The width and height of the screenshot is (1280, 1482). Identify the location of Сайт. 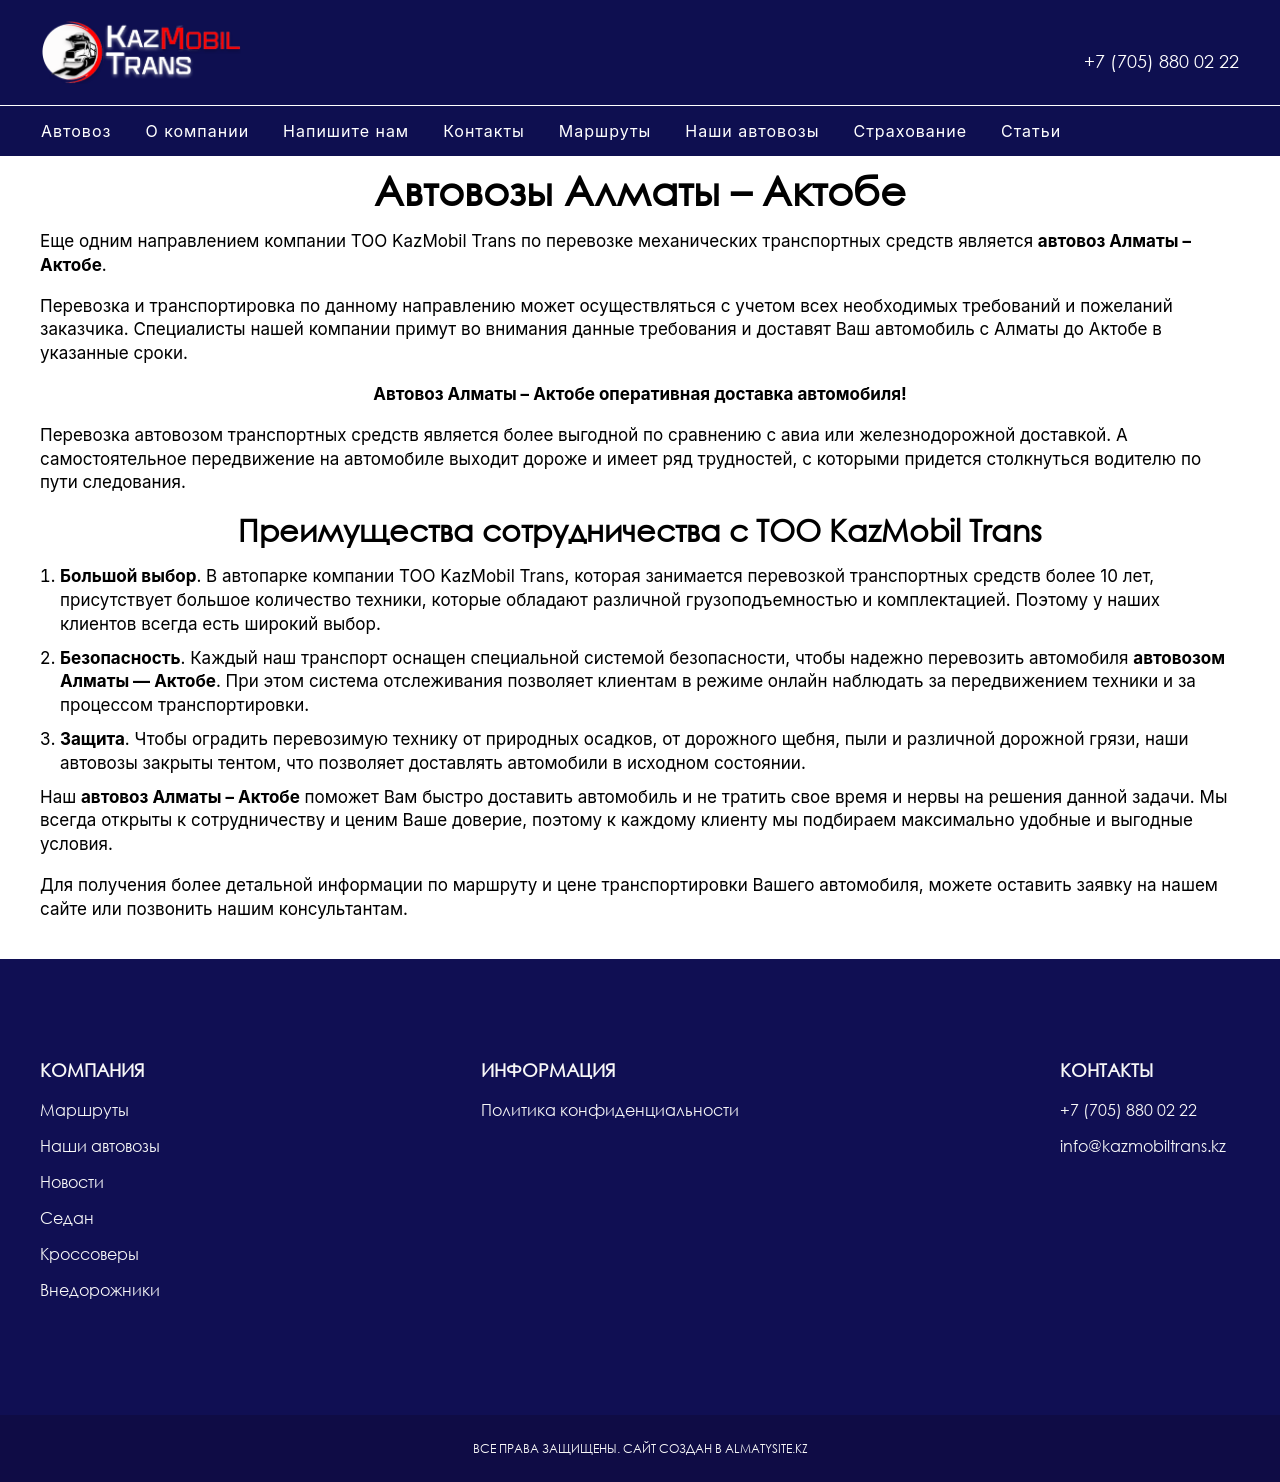
(639, 1448).